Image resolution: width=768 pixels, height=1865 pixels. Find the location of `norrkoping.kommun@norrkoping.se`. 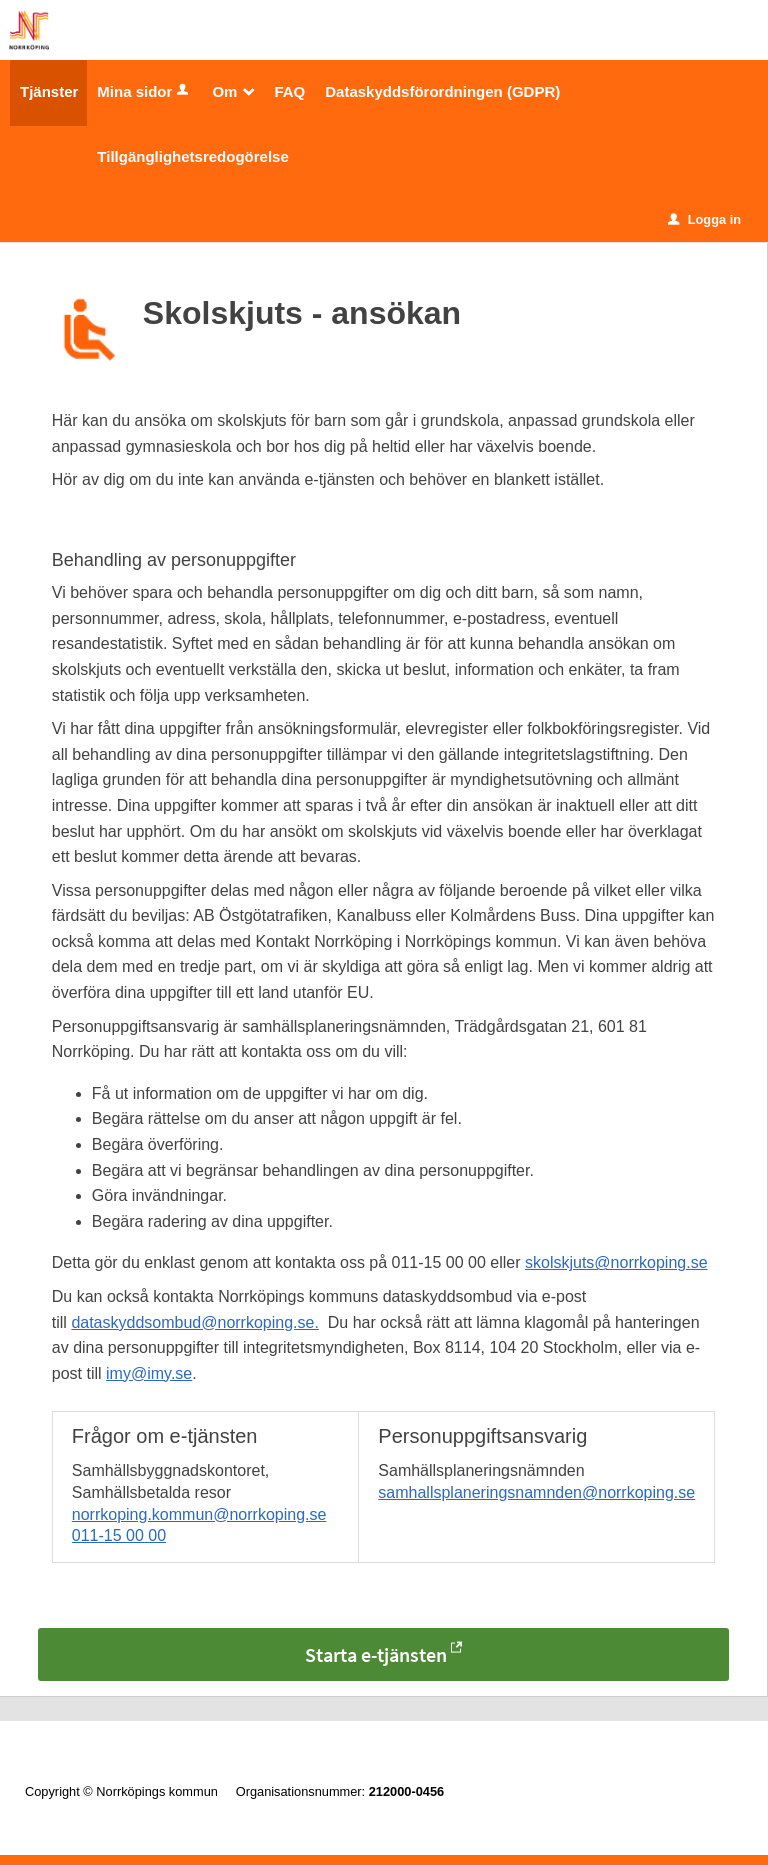

norrkoping.kommun@norrkoping.se is located at coordinates (199, 1514).